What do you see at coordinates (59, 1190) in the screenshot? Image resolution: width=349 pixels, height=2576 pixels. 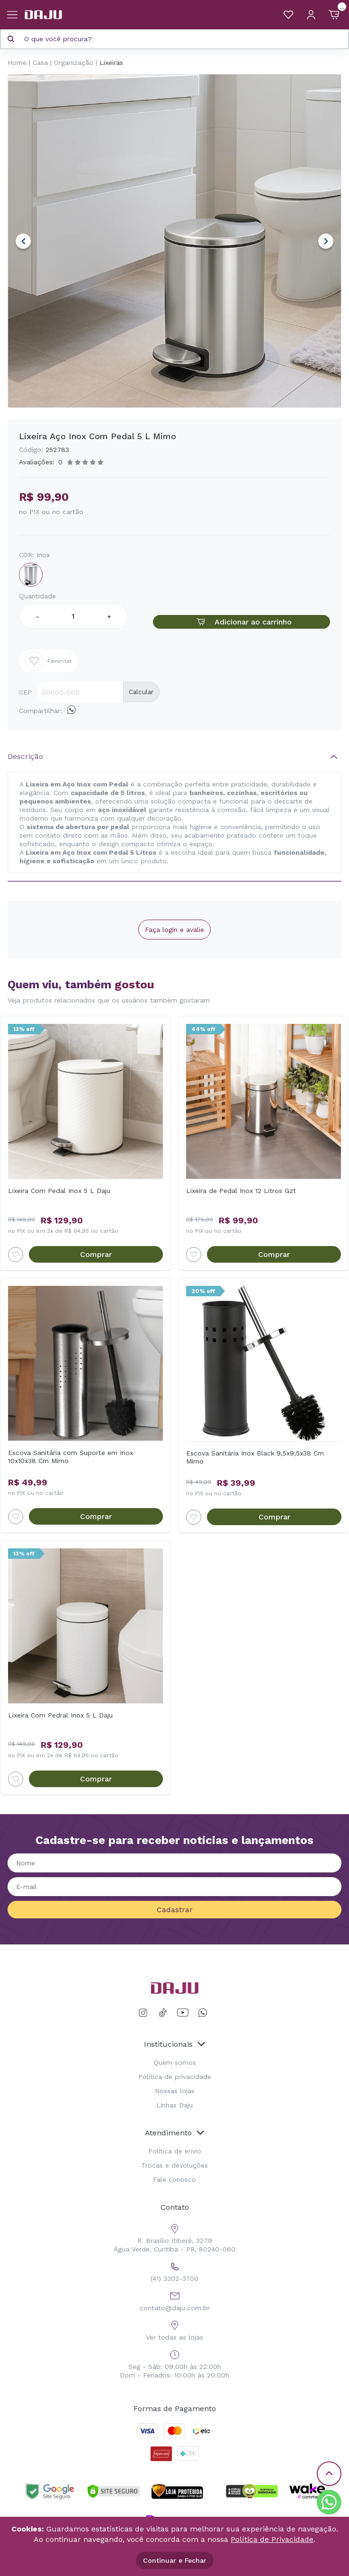 I see `Lixeira Com Pedal Inox 5 L Daju` at bounding box center [59, 1190].